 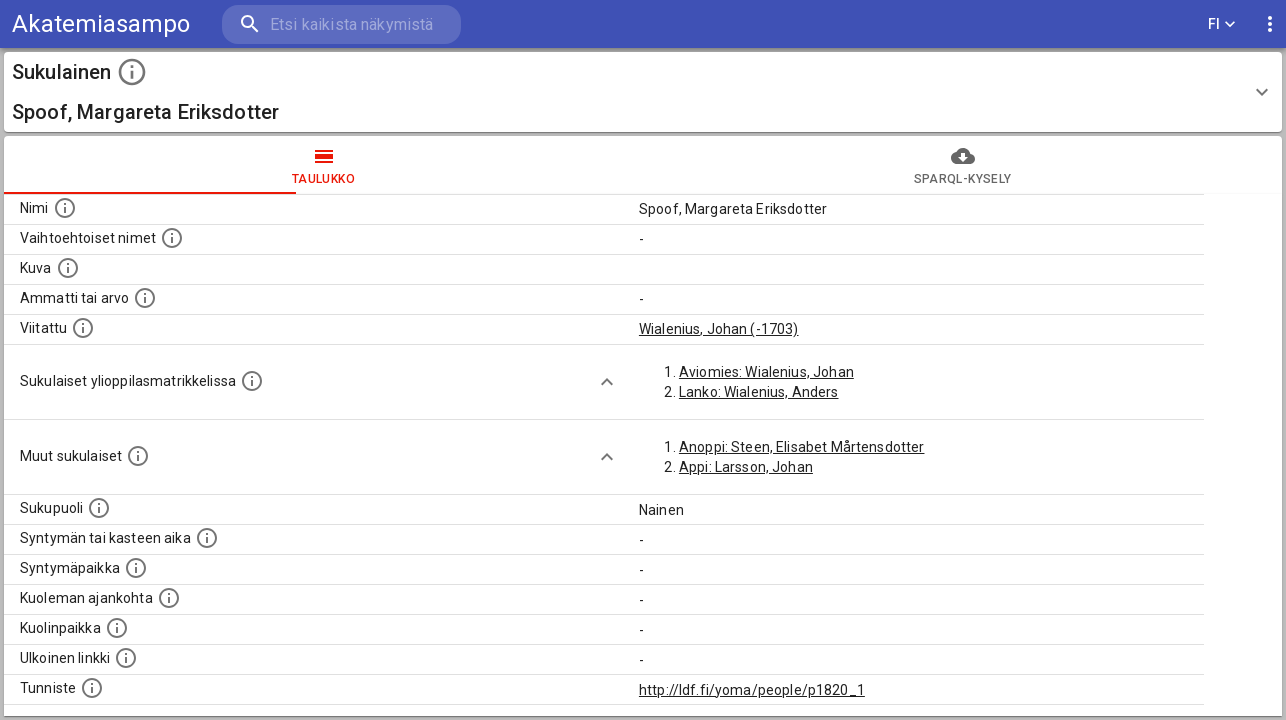 What do you see at coordinates (145, 298) in the screenshot?
I see `[Henkilön ammatti tai arvo.]` at bounding box center [145, 298].